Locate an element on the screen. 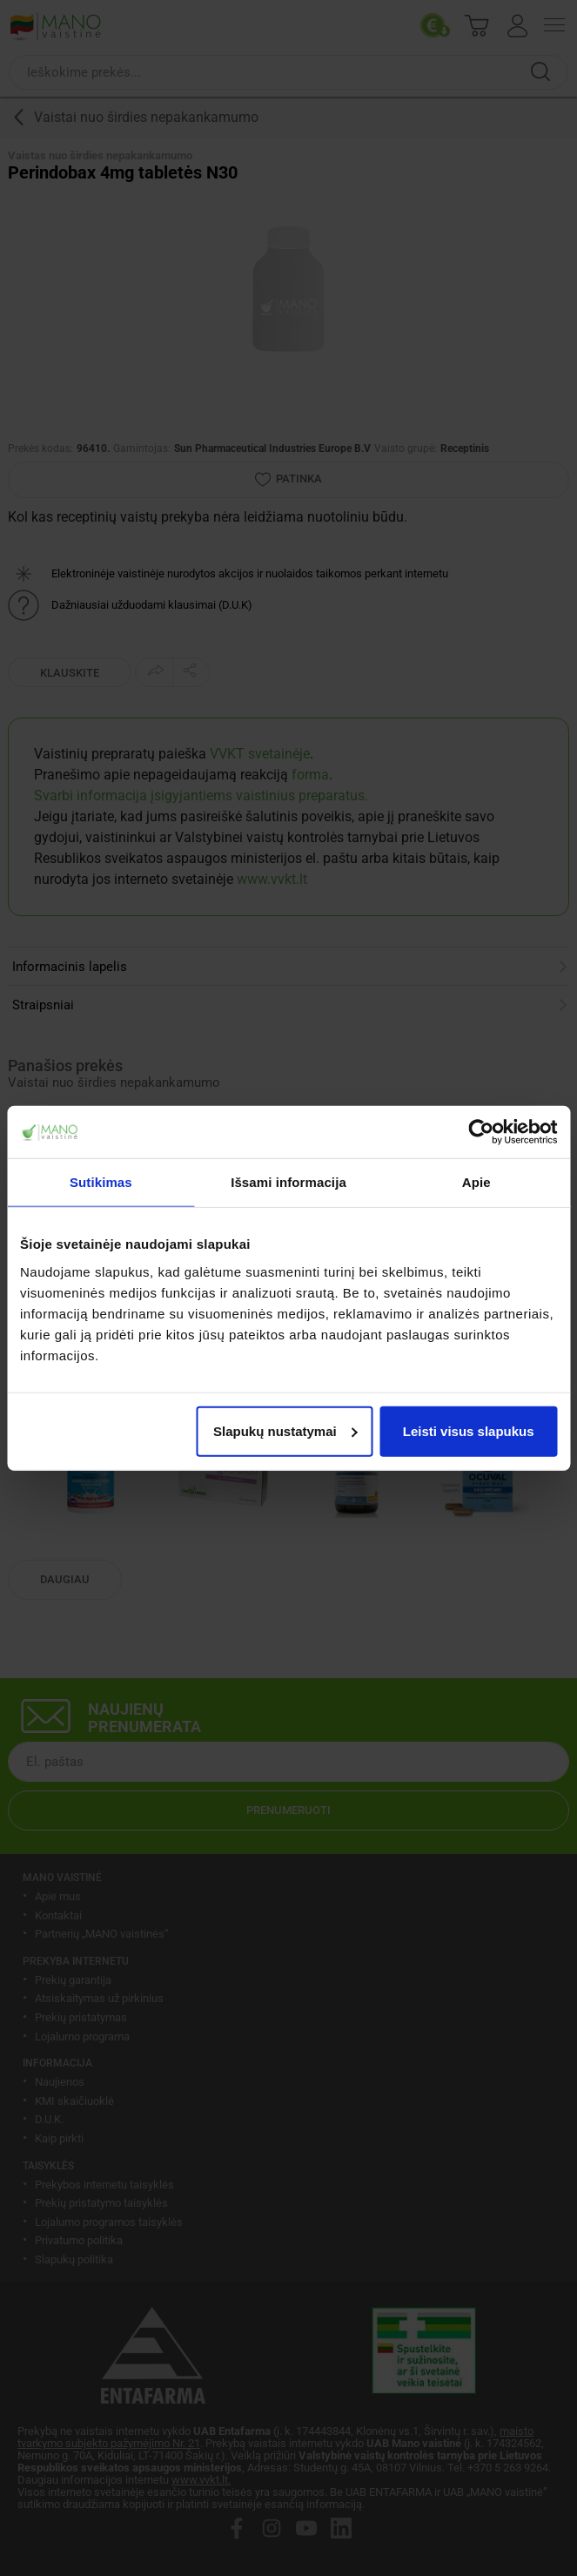 This screenshot has height=2576, width=577. Slapukų nustatymai is located at coordinates (285, 1430).